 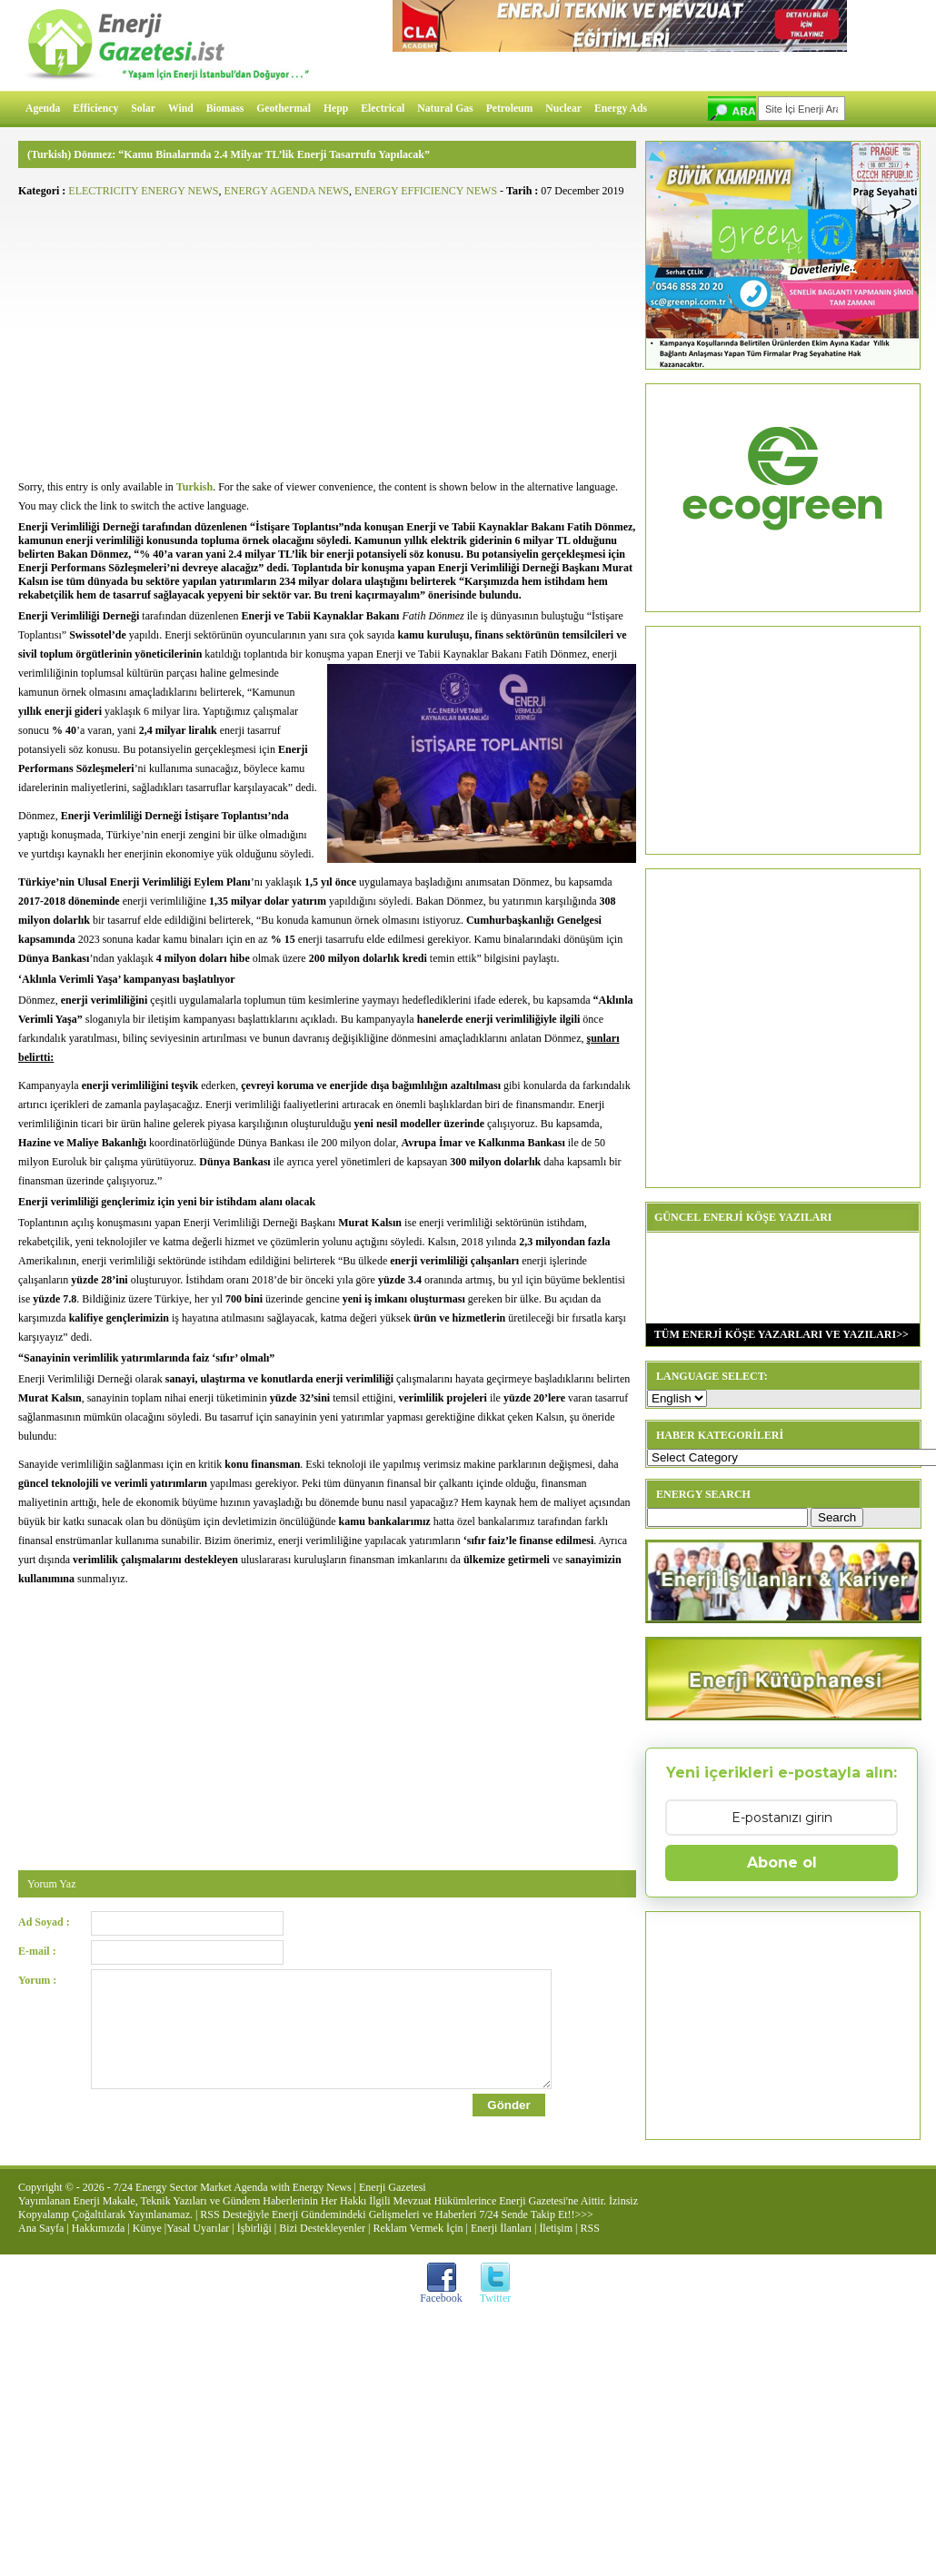 I want to click on Energy Ads, so click(x=620, y=108).